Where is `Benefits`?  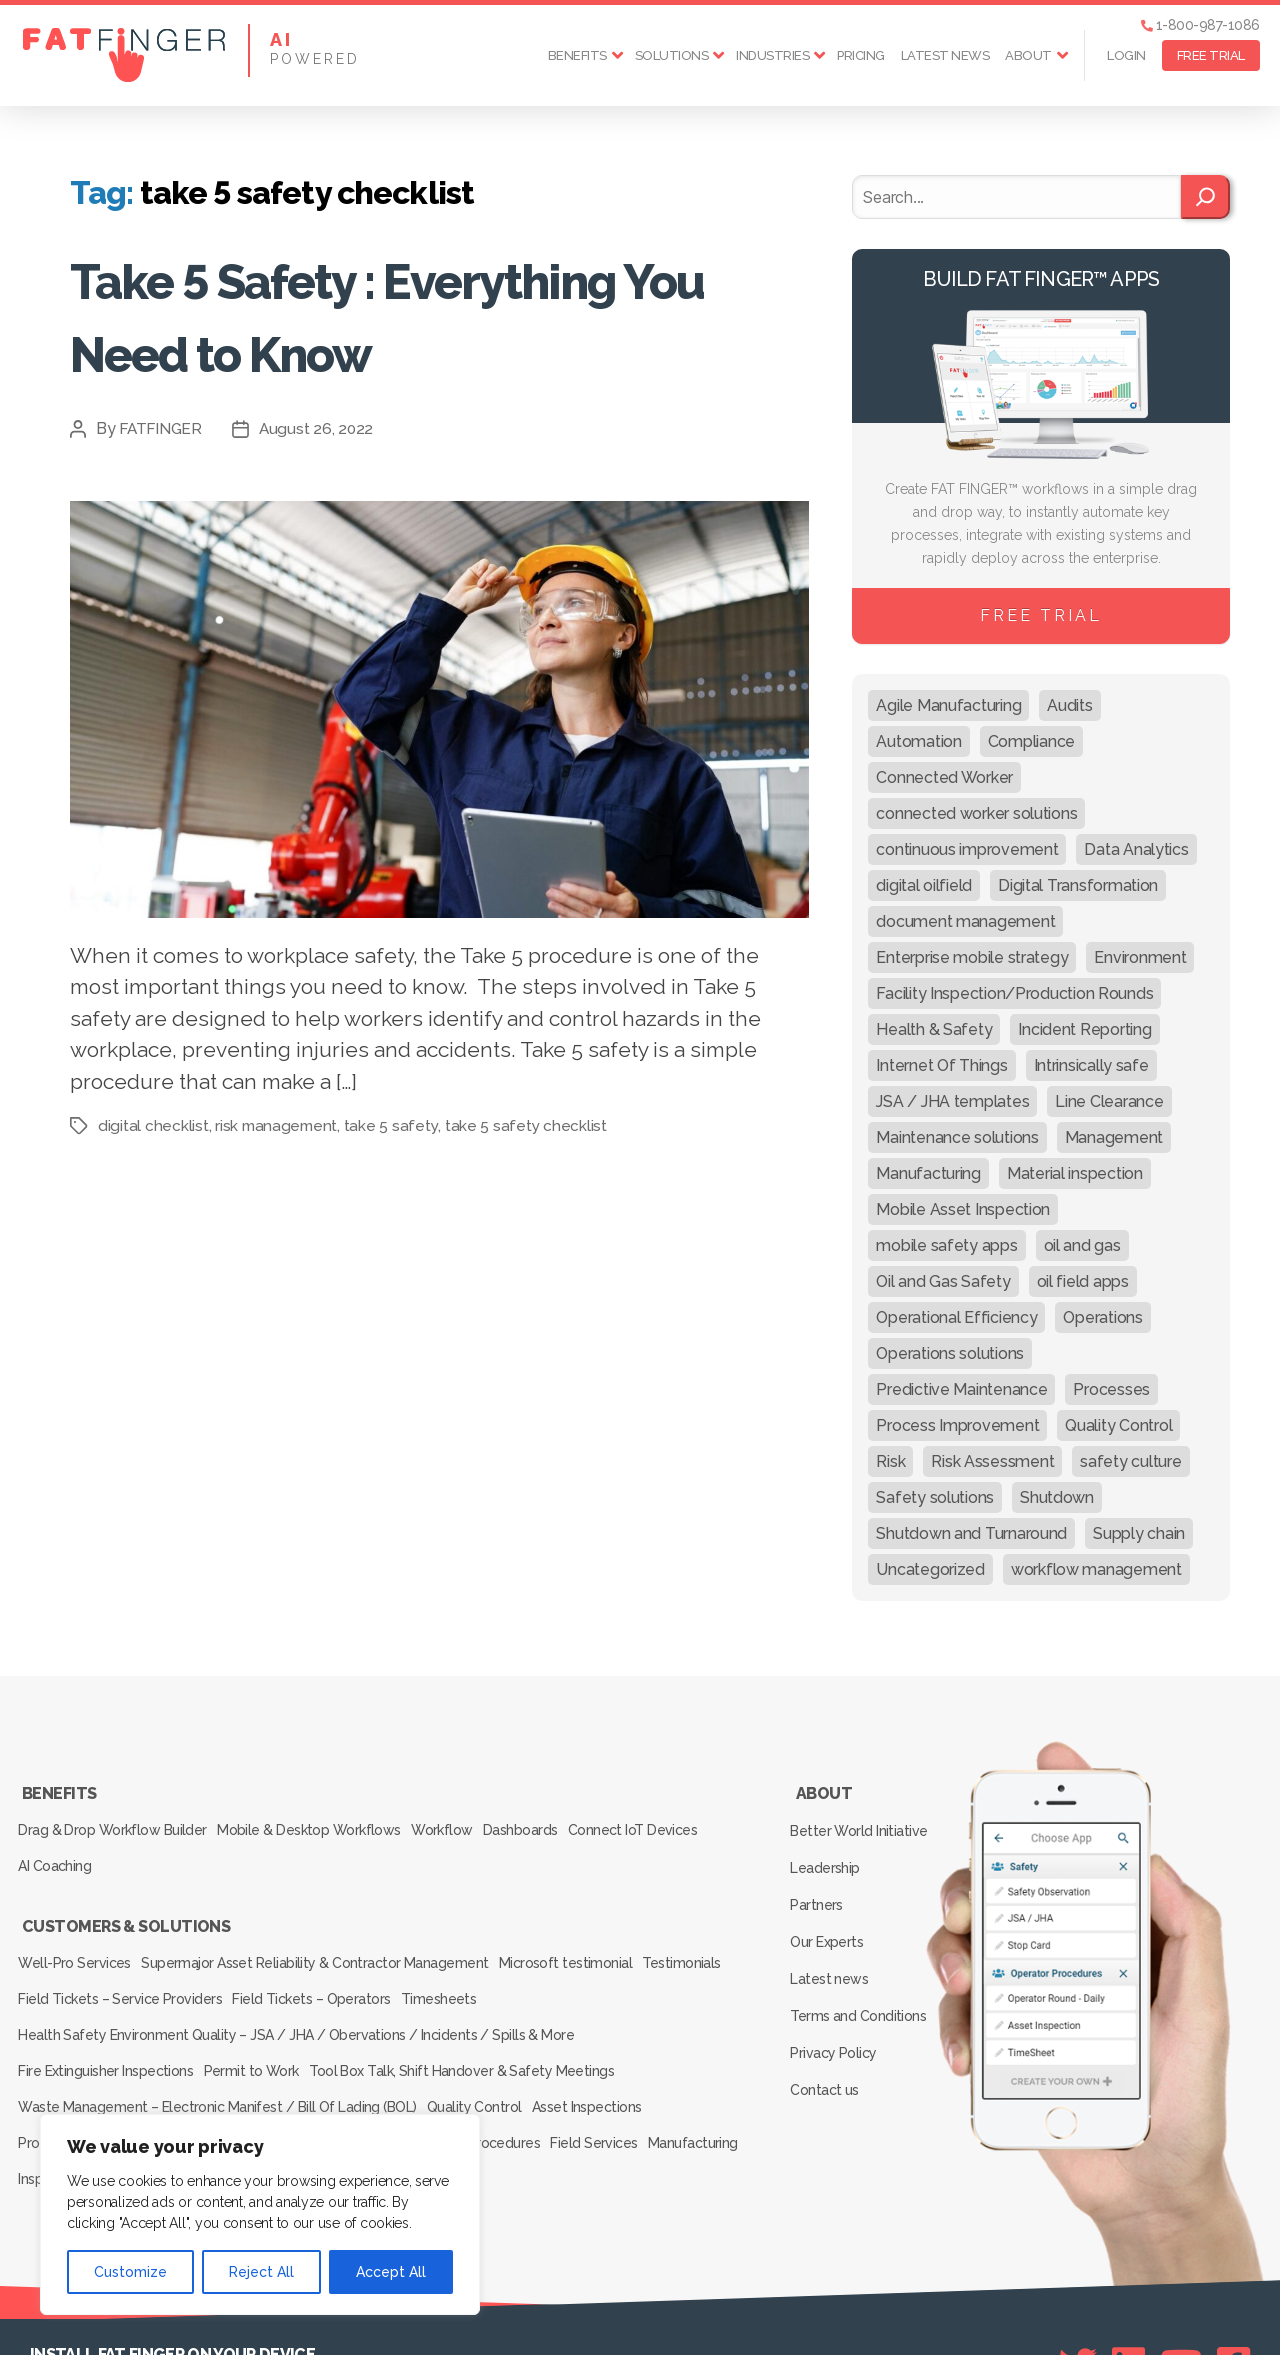
Benefits is located at coordinates (577, 55).